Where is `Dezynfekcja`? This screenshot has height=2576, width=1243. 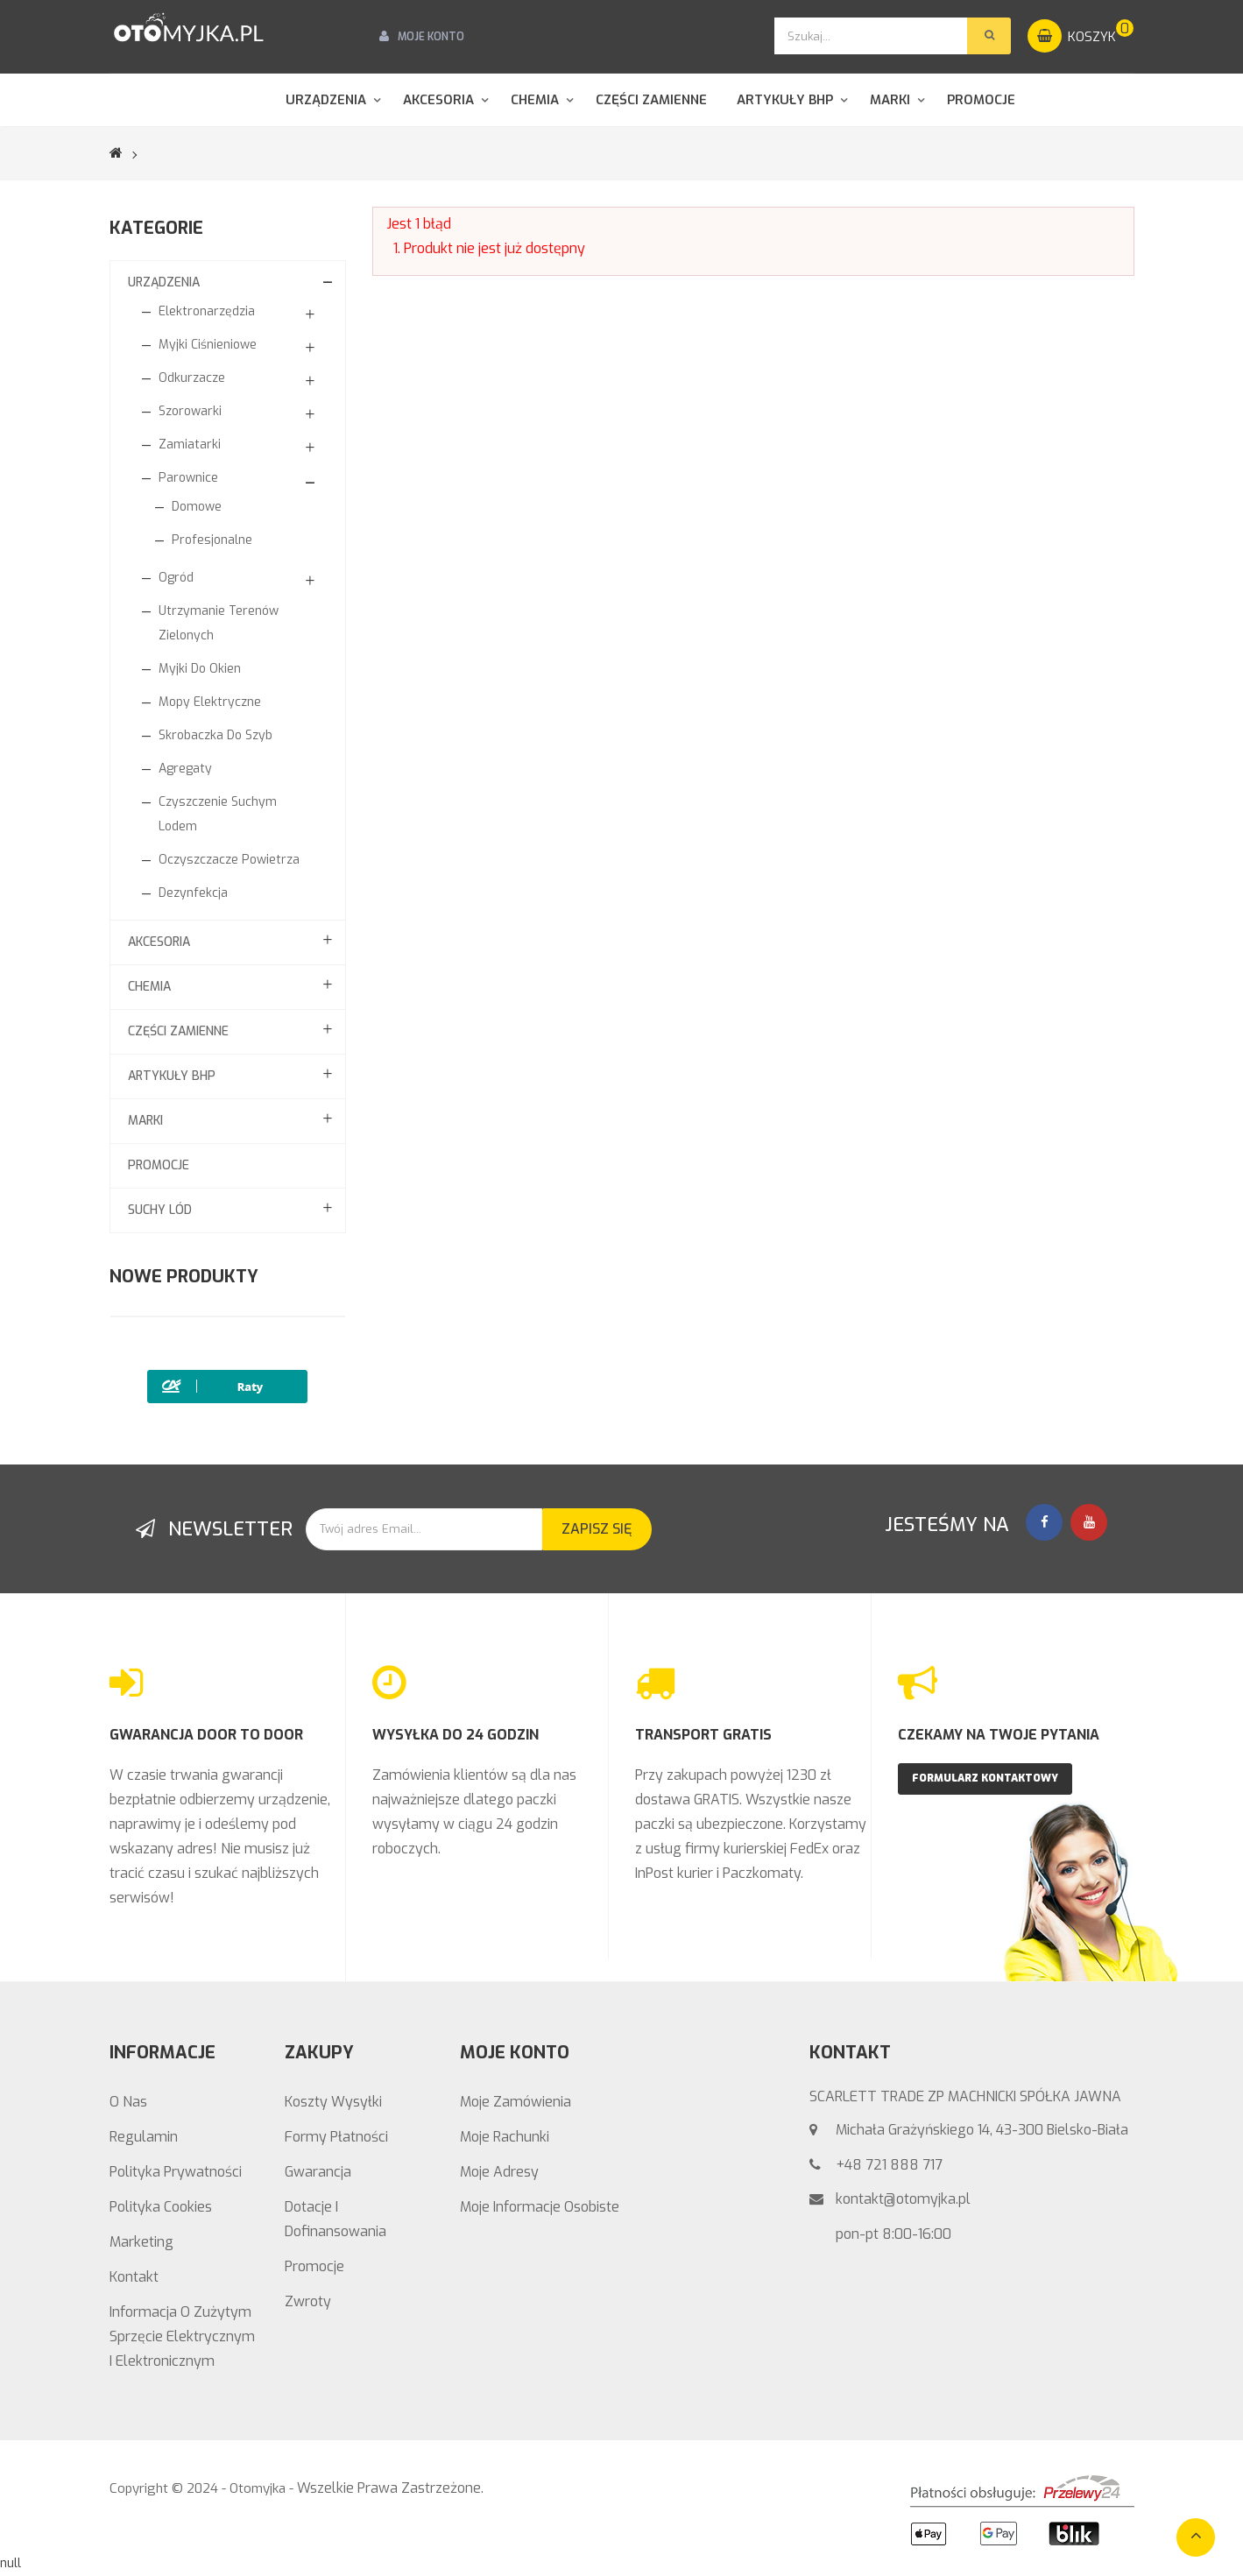 Dezynfekcja is located at coordinates (193, 893).